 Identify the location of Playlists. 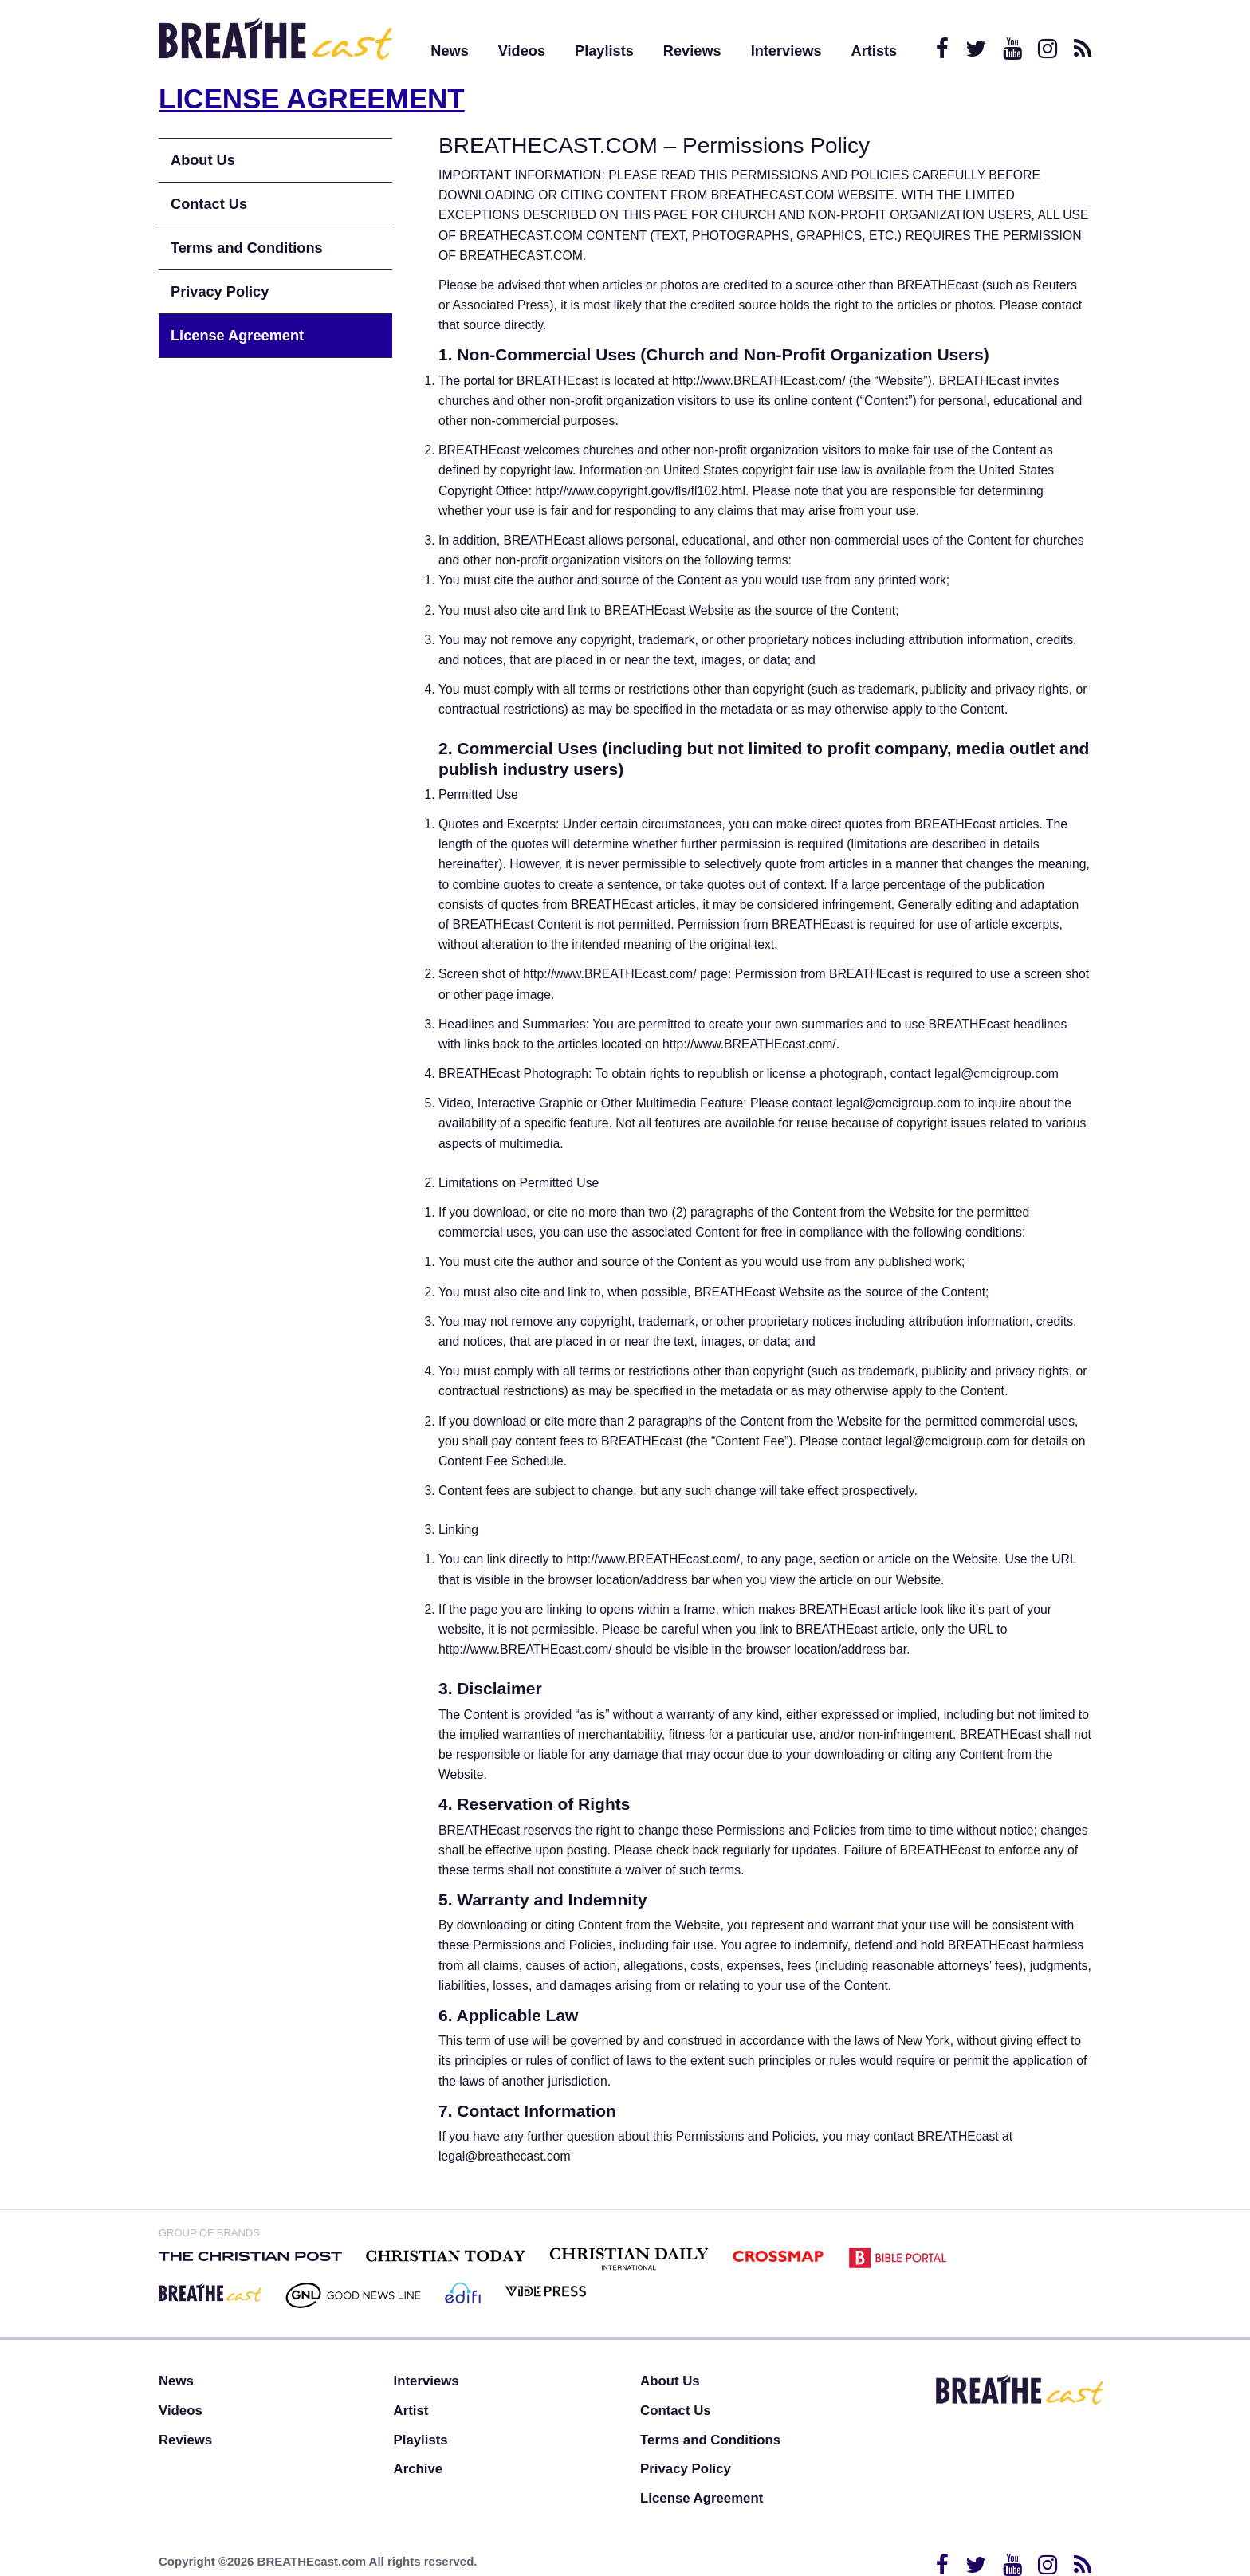
(604, 51).